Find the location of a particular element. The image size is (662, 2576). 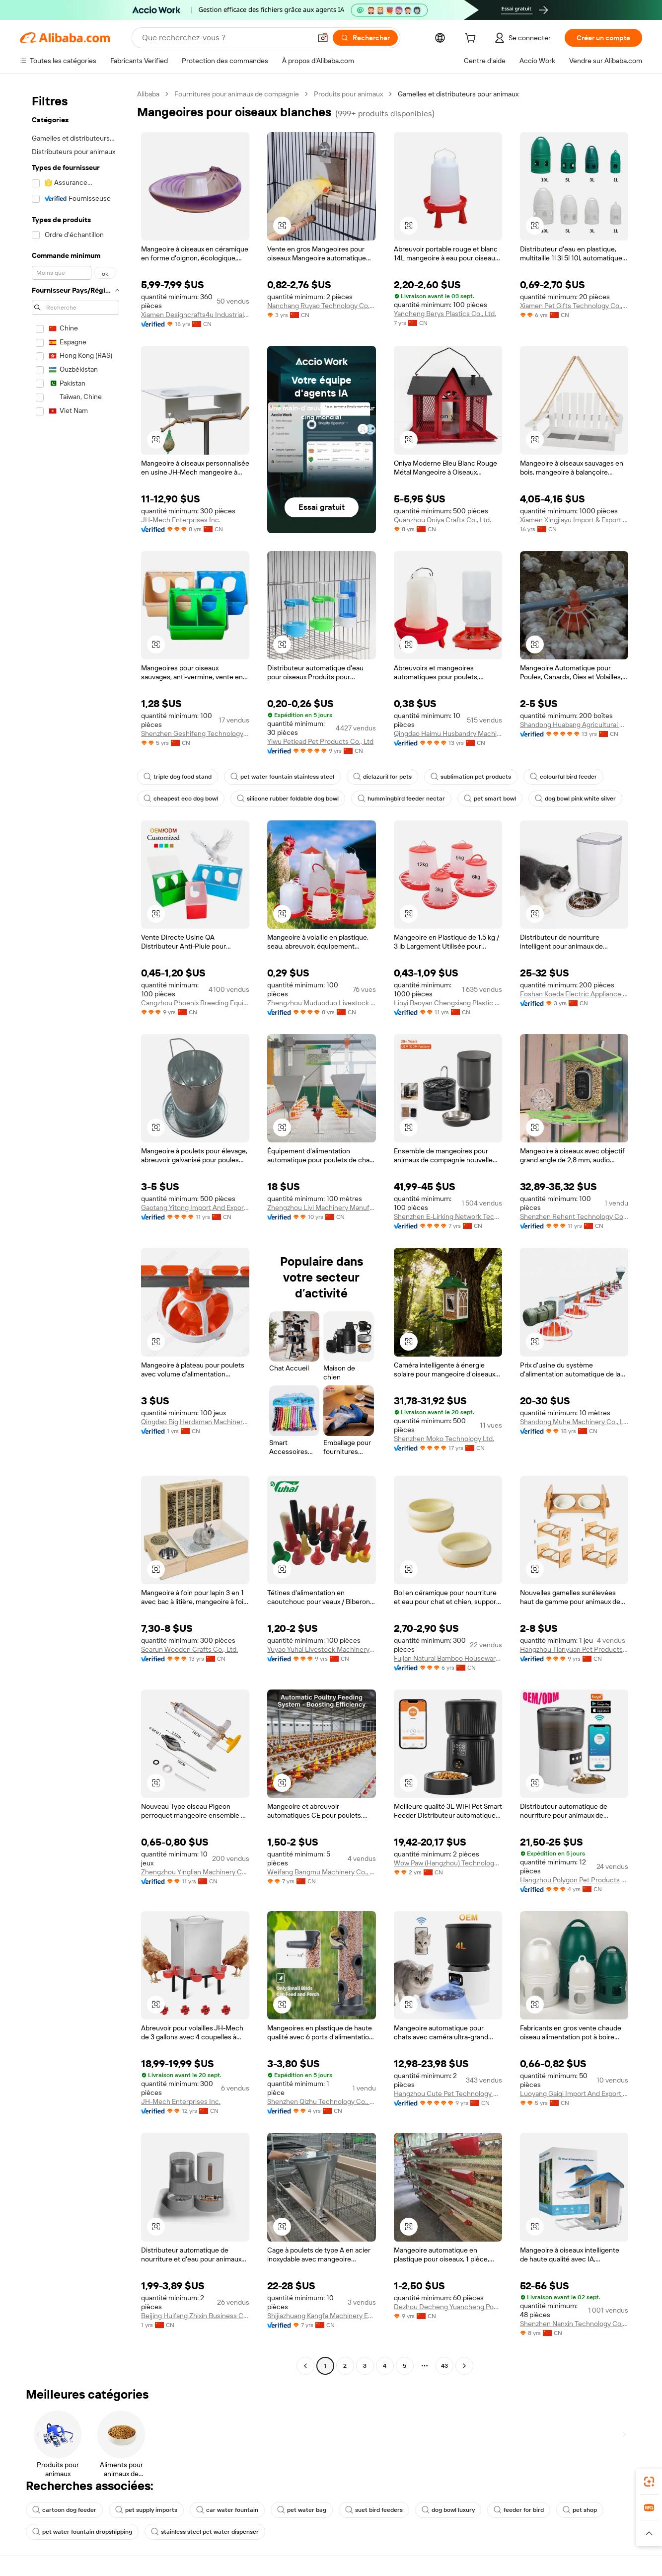

Zhengzhou Muduoduo Livestock Equipment Co., Ltd. is located at coordinates (321, 1003).